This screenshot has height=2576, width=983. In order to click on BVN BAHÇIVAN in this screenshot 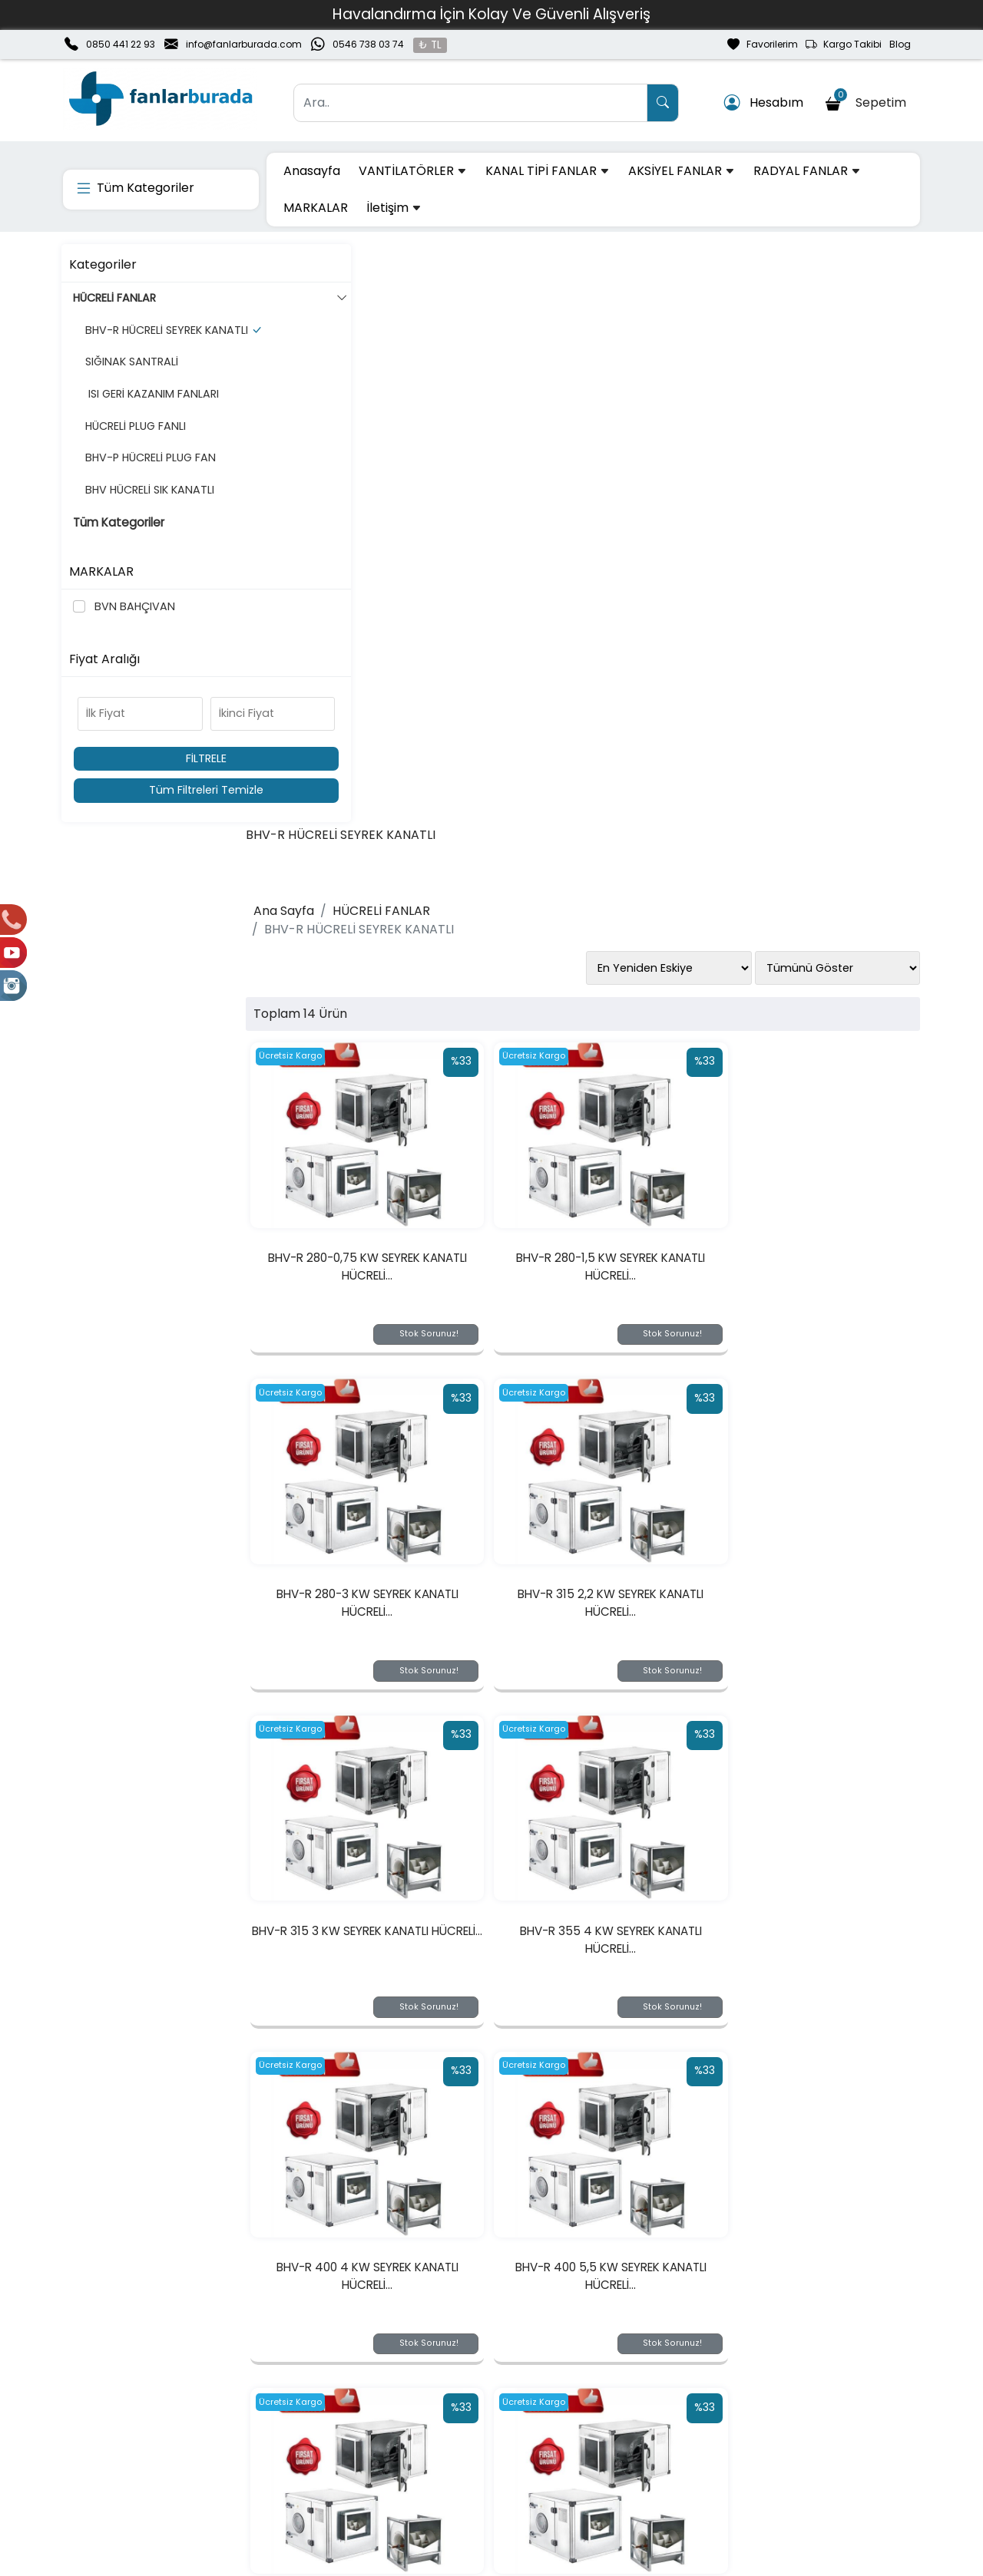, I will do `click(133, 606)`.